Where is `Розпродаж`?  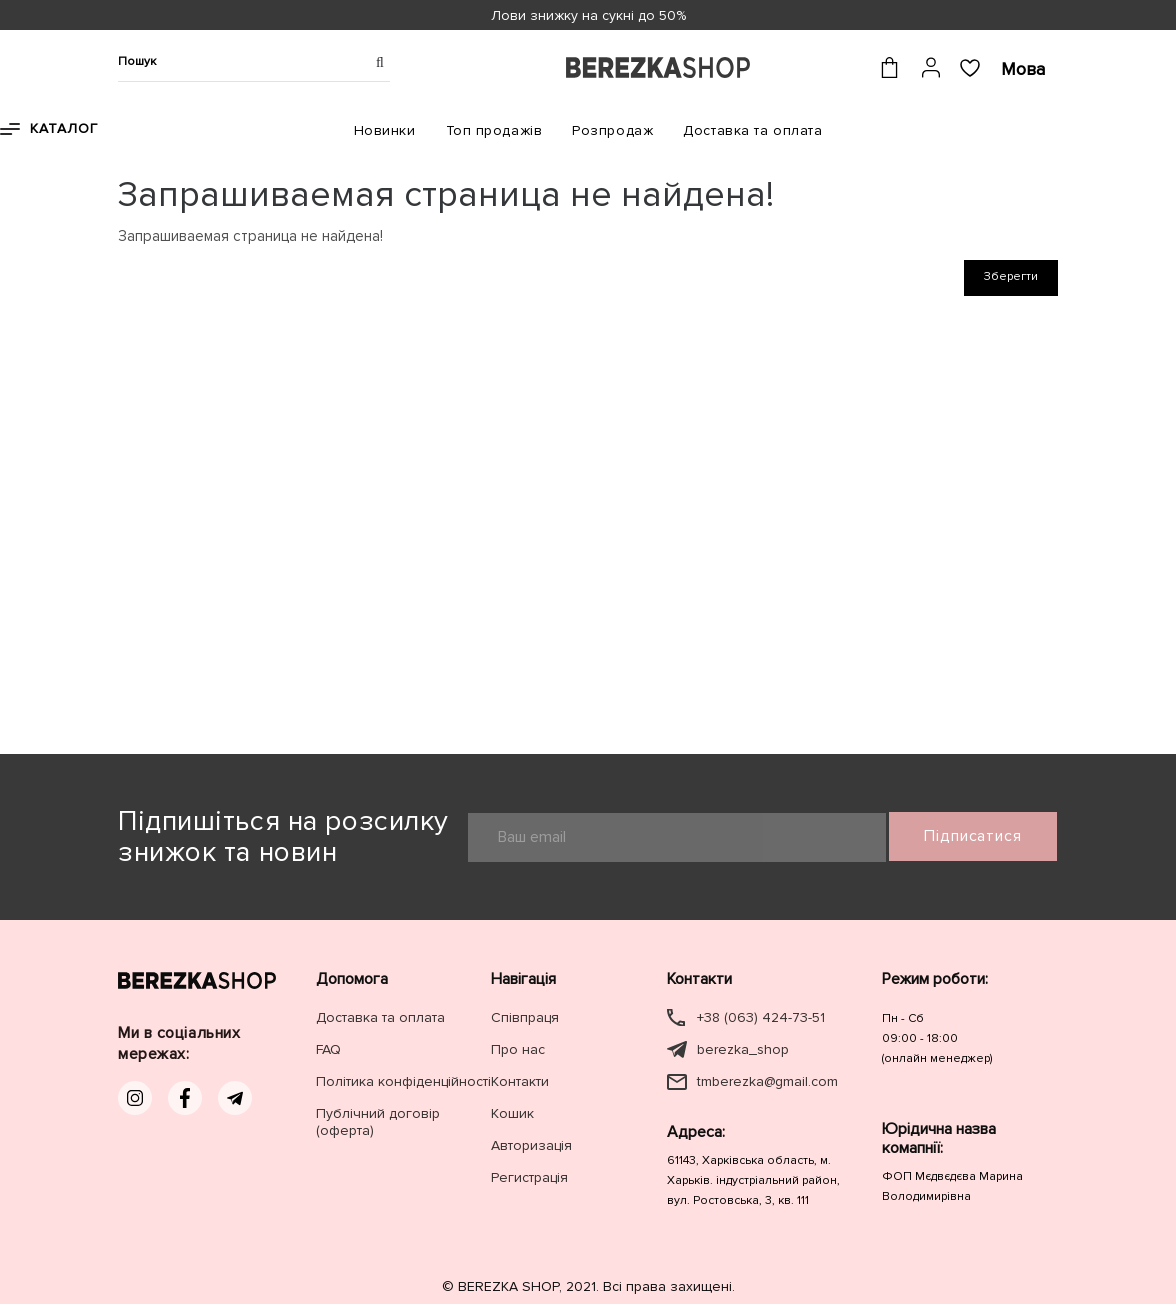
Розпродаж is located at coordinates (612, 130).